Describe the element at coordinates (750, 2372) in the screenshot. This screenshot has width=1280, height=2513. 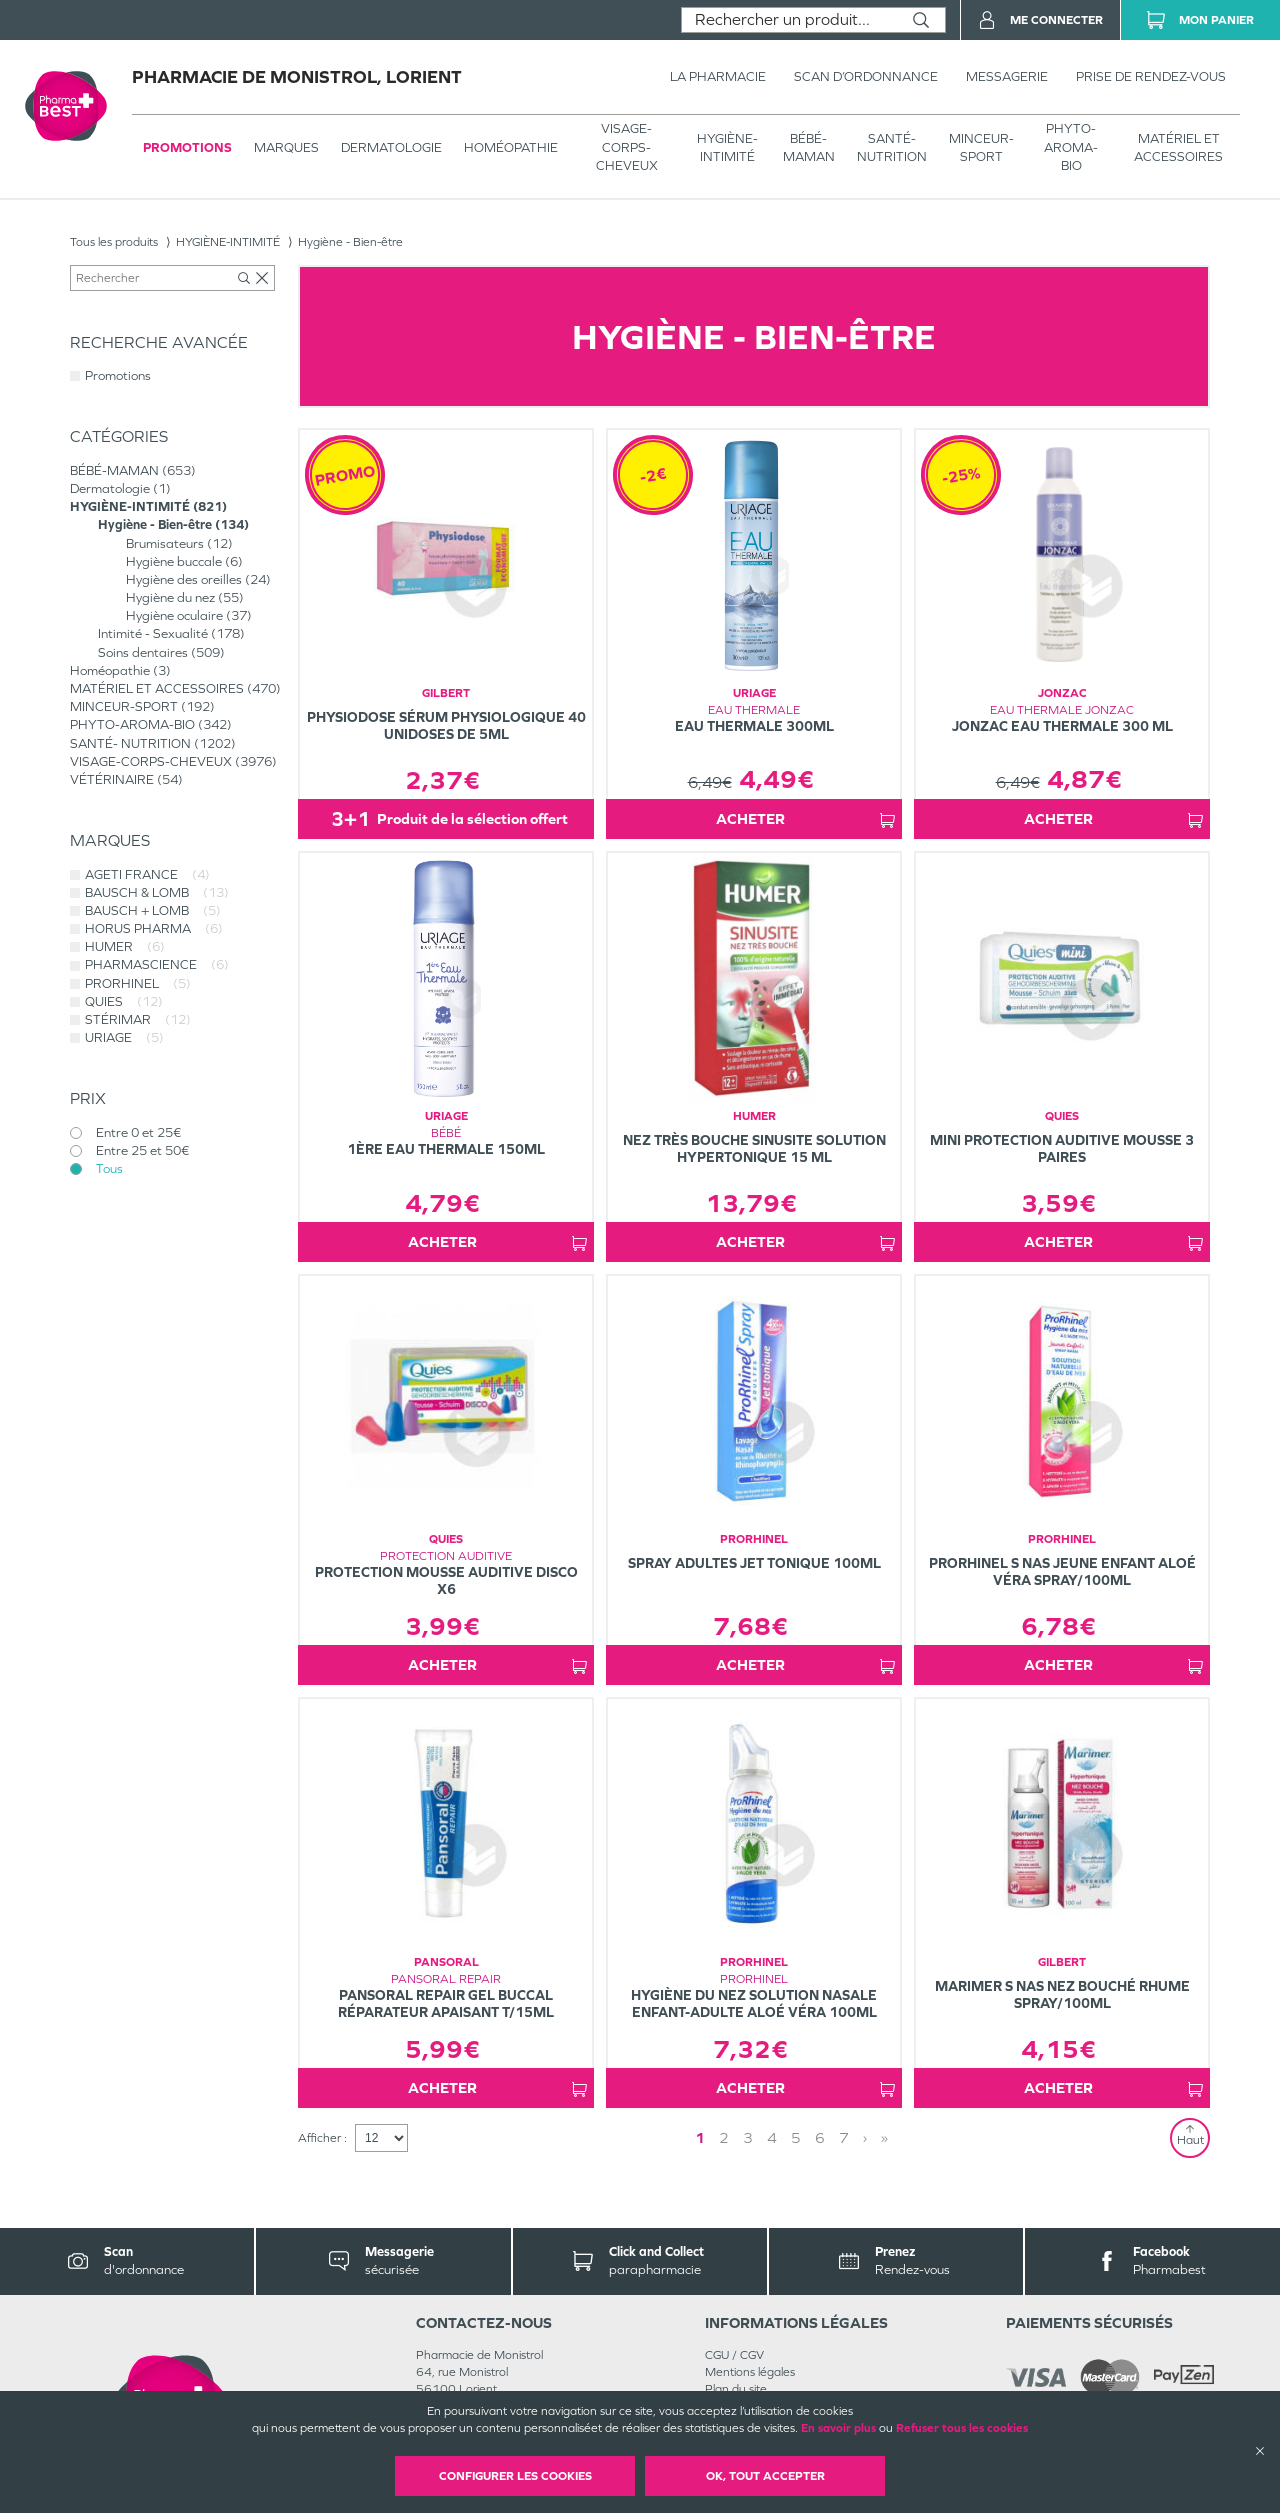
I see `Mentions légales` at that location.